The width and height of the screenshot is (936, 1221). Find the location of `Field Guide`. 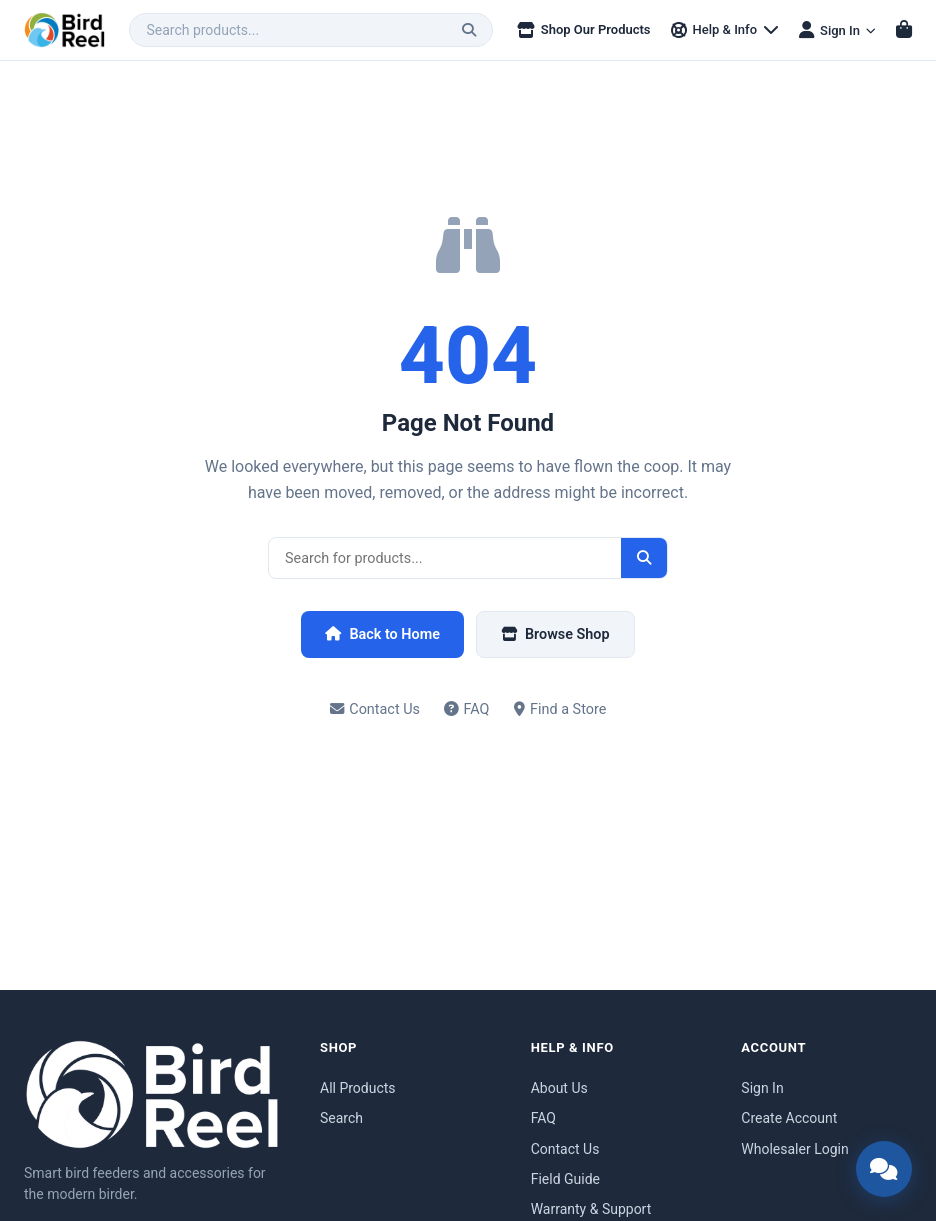

Field Guide is located at coordinates (565, 1179).